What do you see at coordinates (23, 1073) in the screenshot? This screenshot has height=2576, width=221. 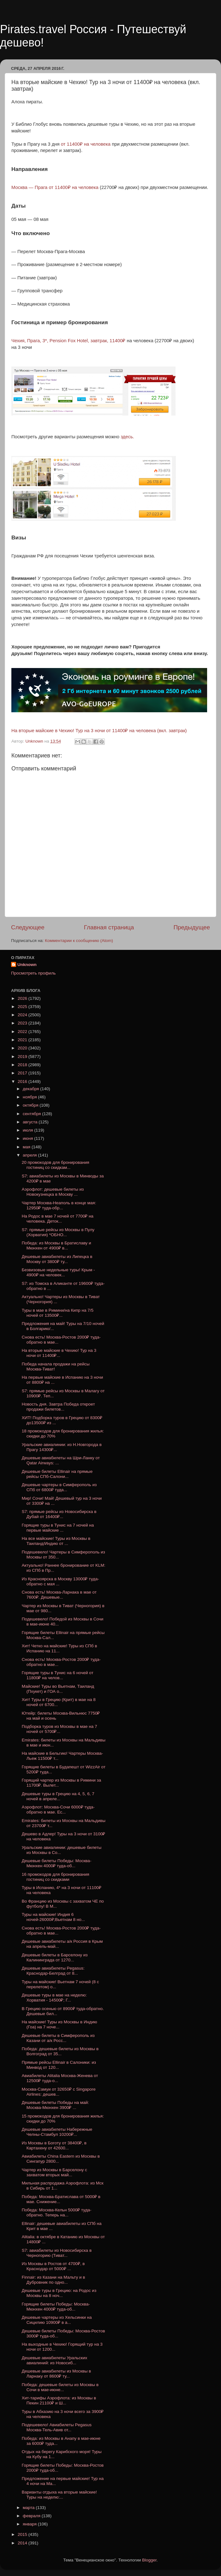 I see `2017` at bounding box center [23, 1073].